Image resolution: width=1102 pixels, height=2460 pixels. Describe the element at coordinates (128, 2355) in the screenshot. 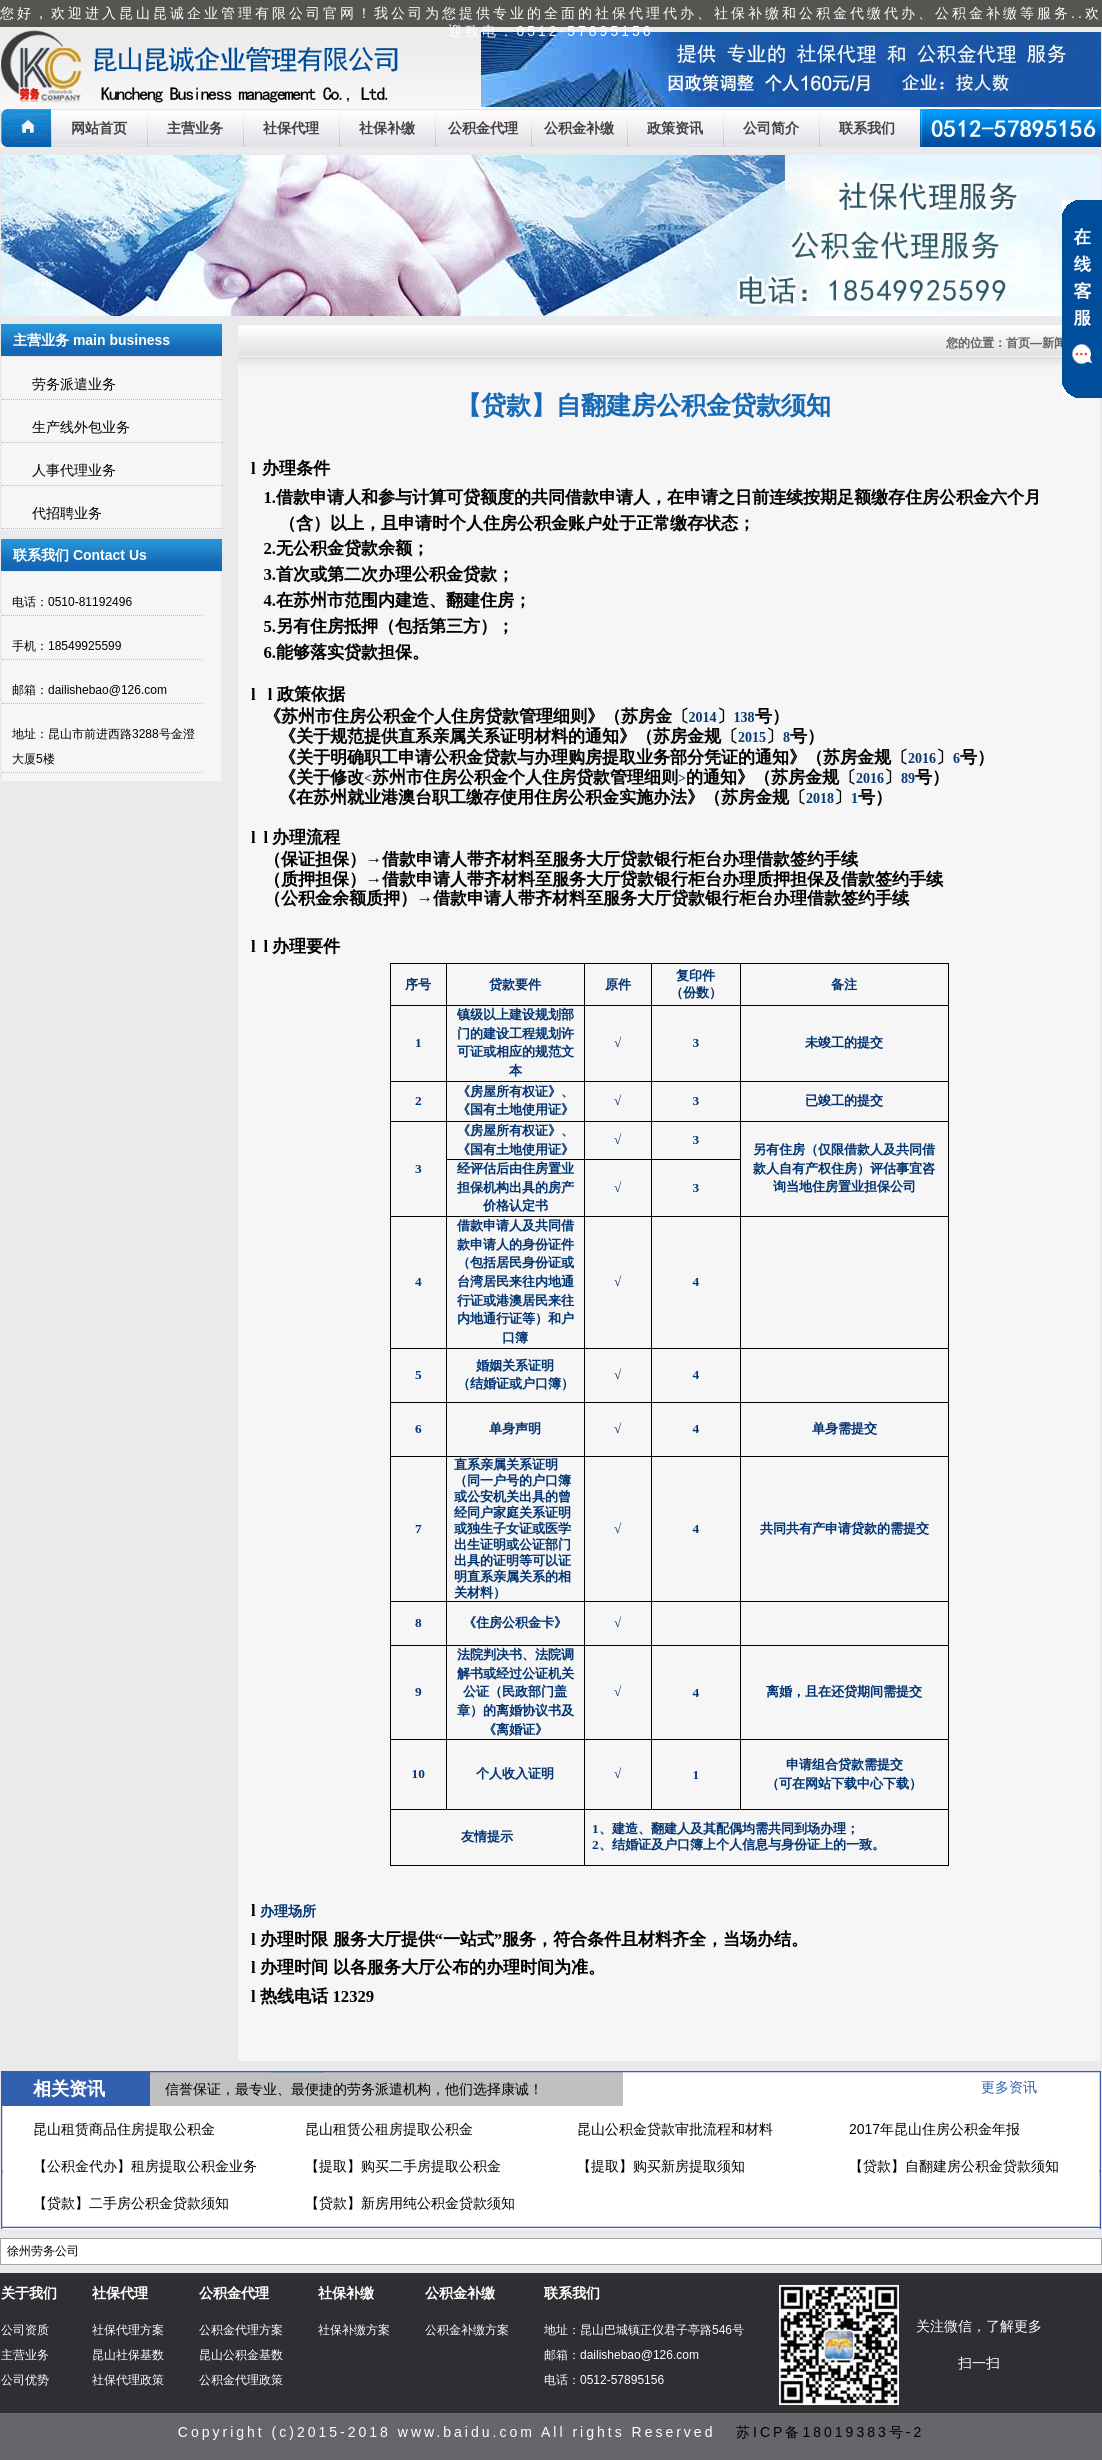

I see `昆山社保基数` at that location.